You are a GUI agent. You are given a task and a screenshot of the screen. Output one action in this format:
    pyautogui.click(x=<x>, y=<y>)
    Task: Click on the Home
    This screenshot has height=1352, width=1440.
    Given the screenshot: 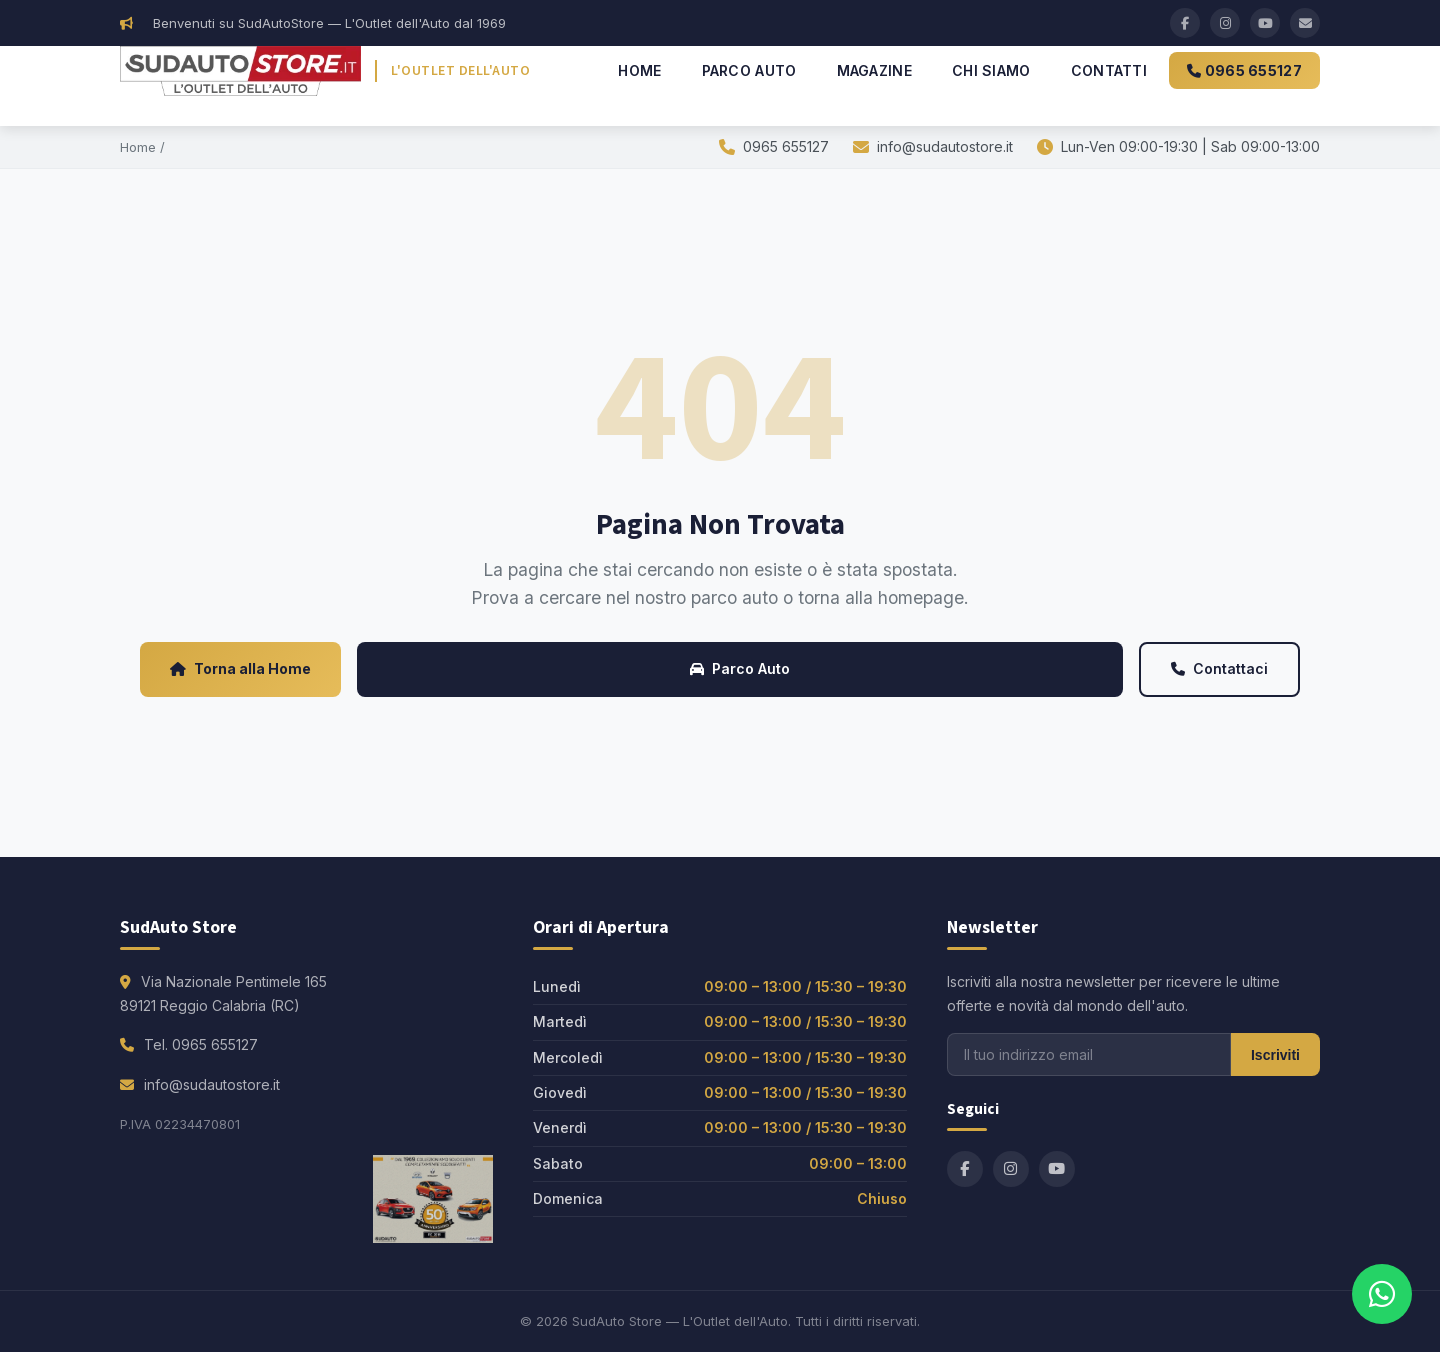 What is the action you would take?
    pyautogui.click(x=639, y=70)
    